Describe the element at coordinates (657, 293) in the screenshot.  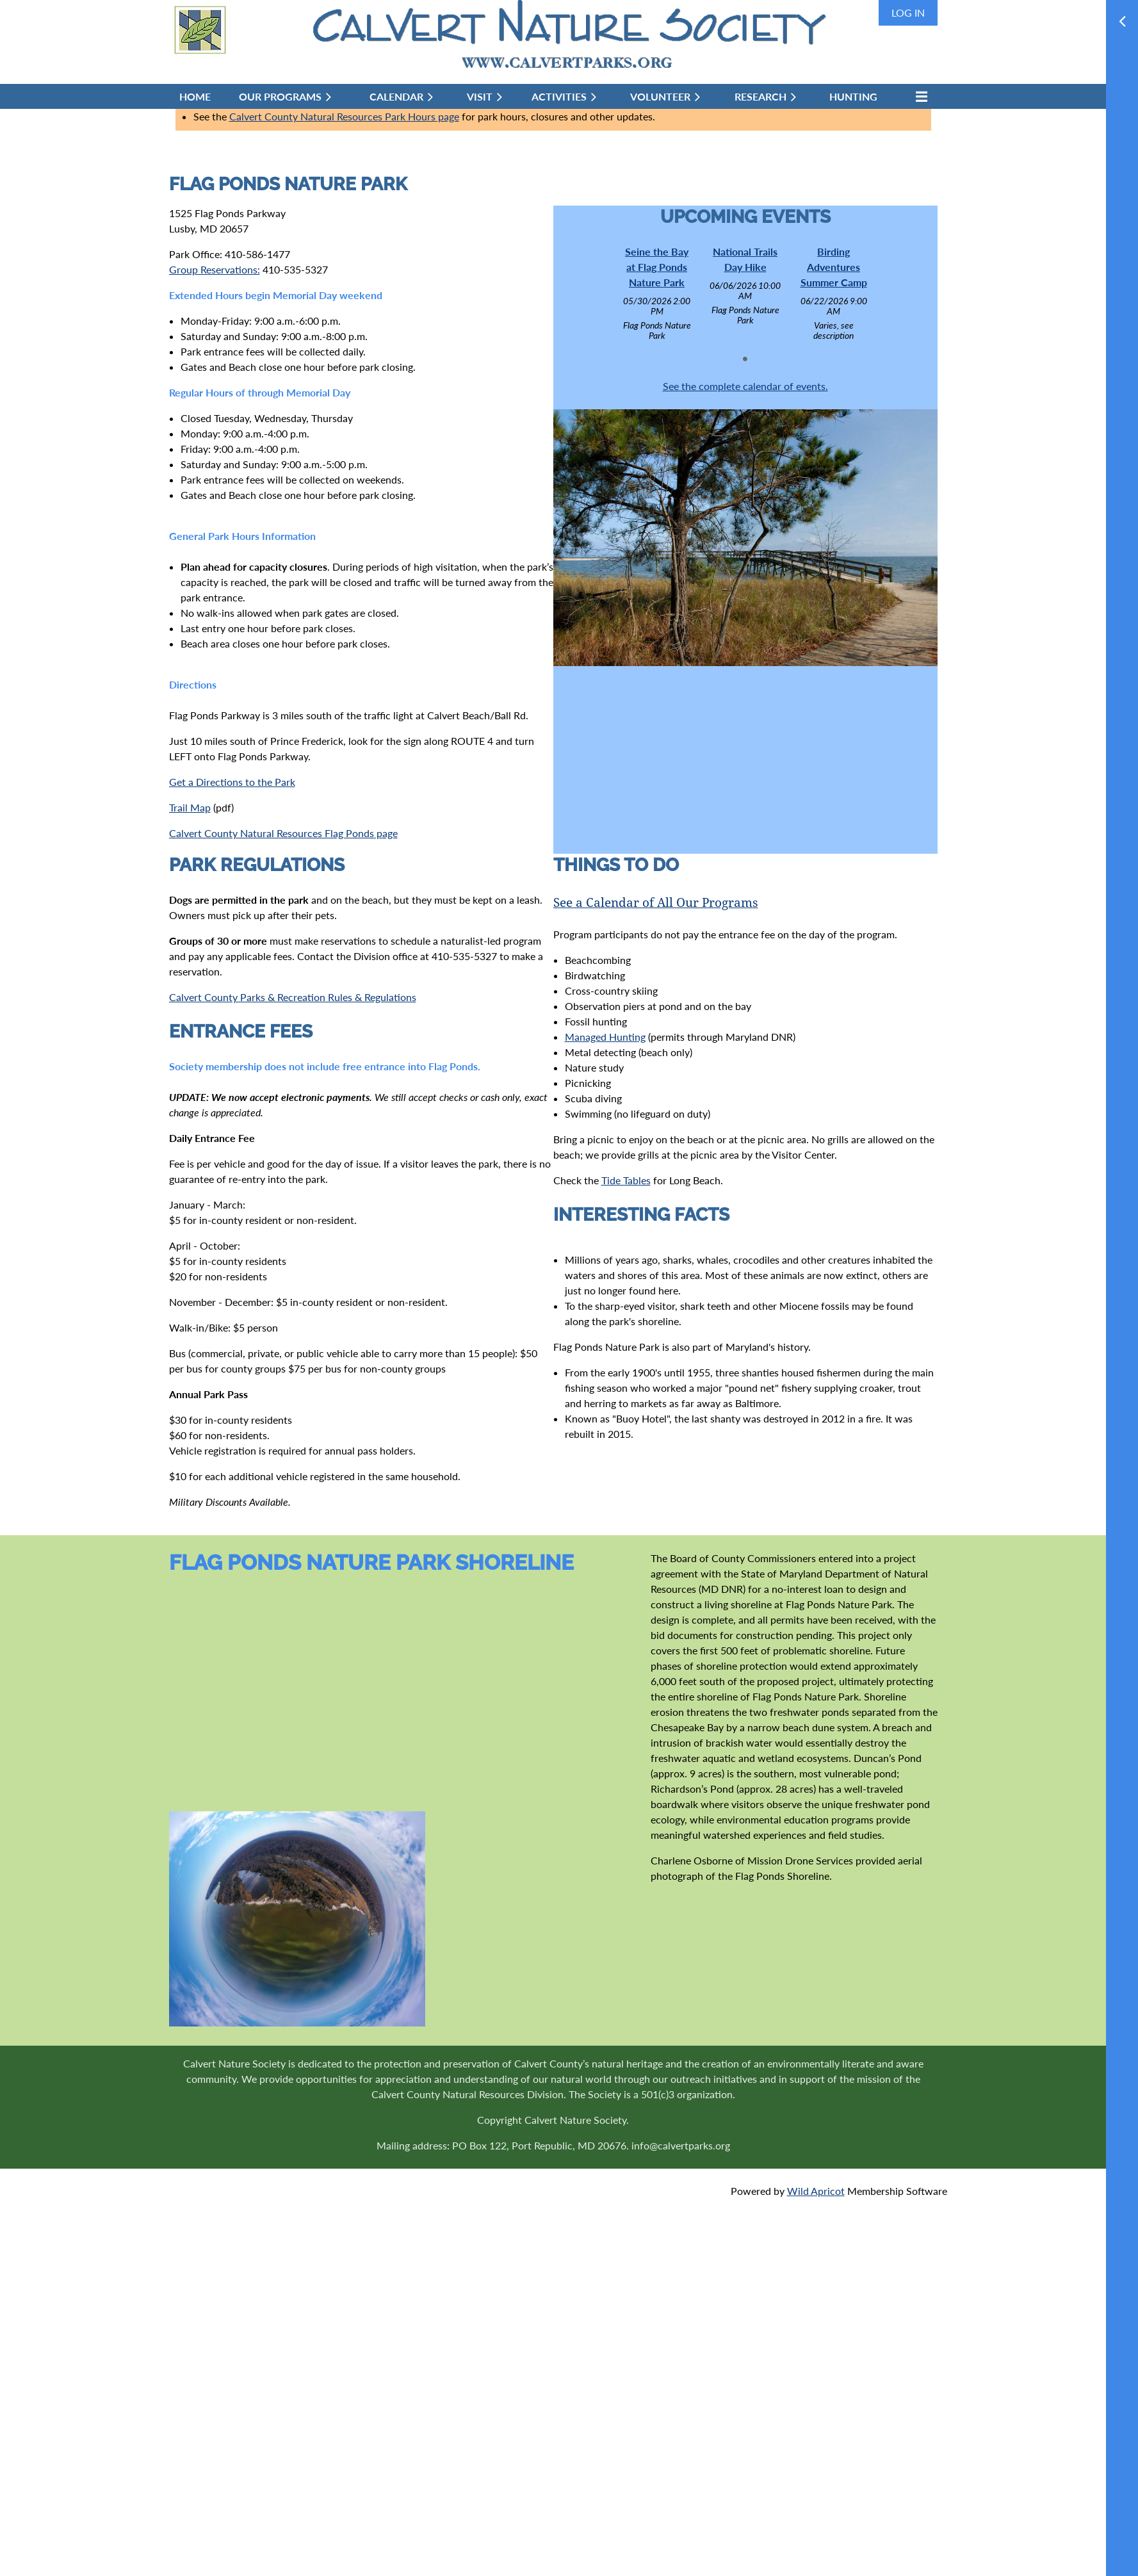
I see `[tabpanel]` at that location.